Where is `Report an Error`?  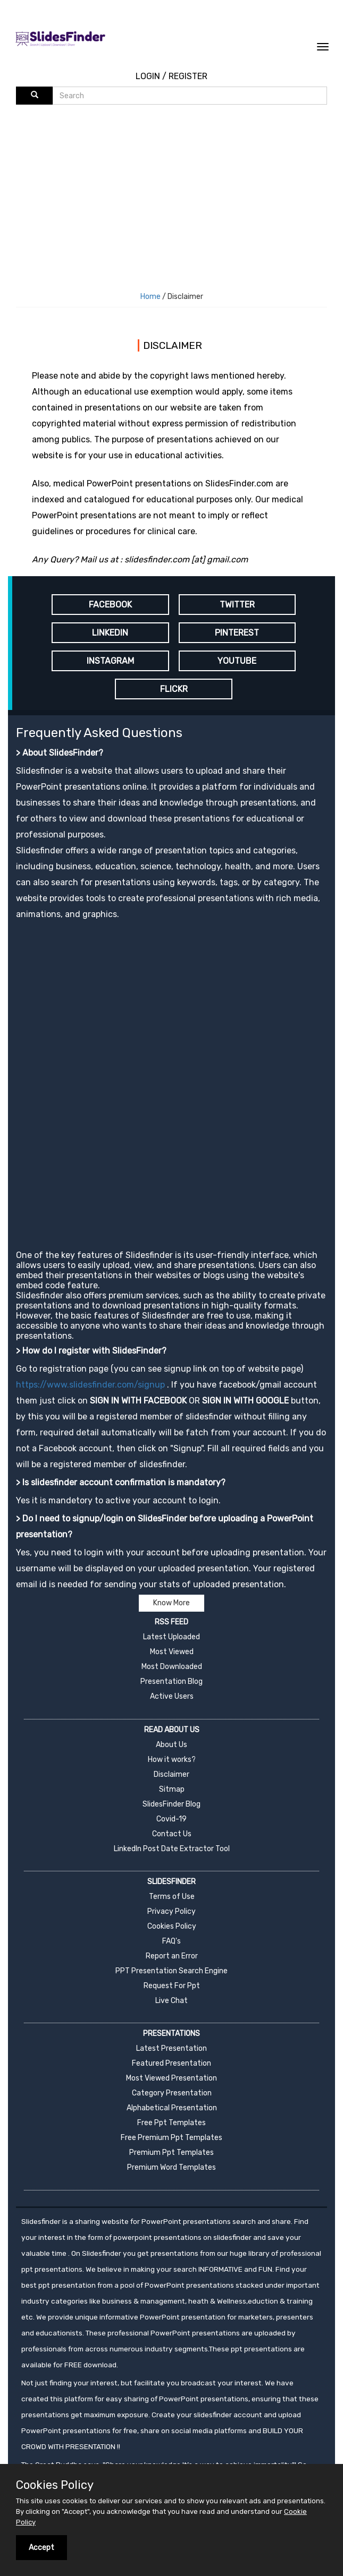
Report an Error is located at coordinates (172, 1956).